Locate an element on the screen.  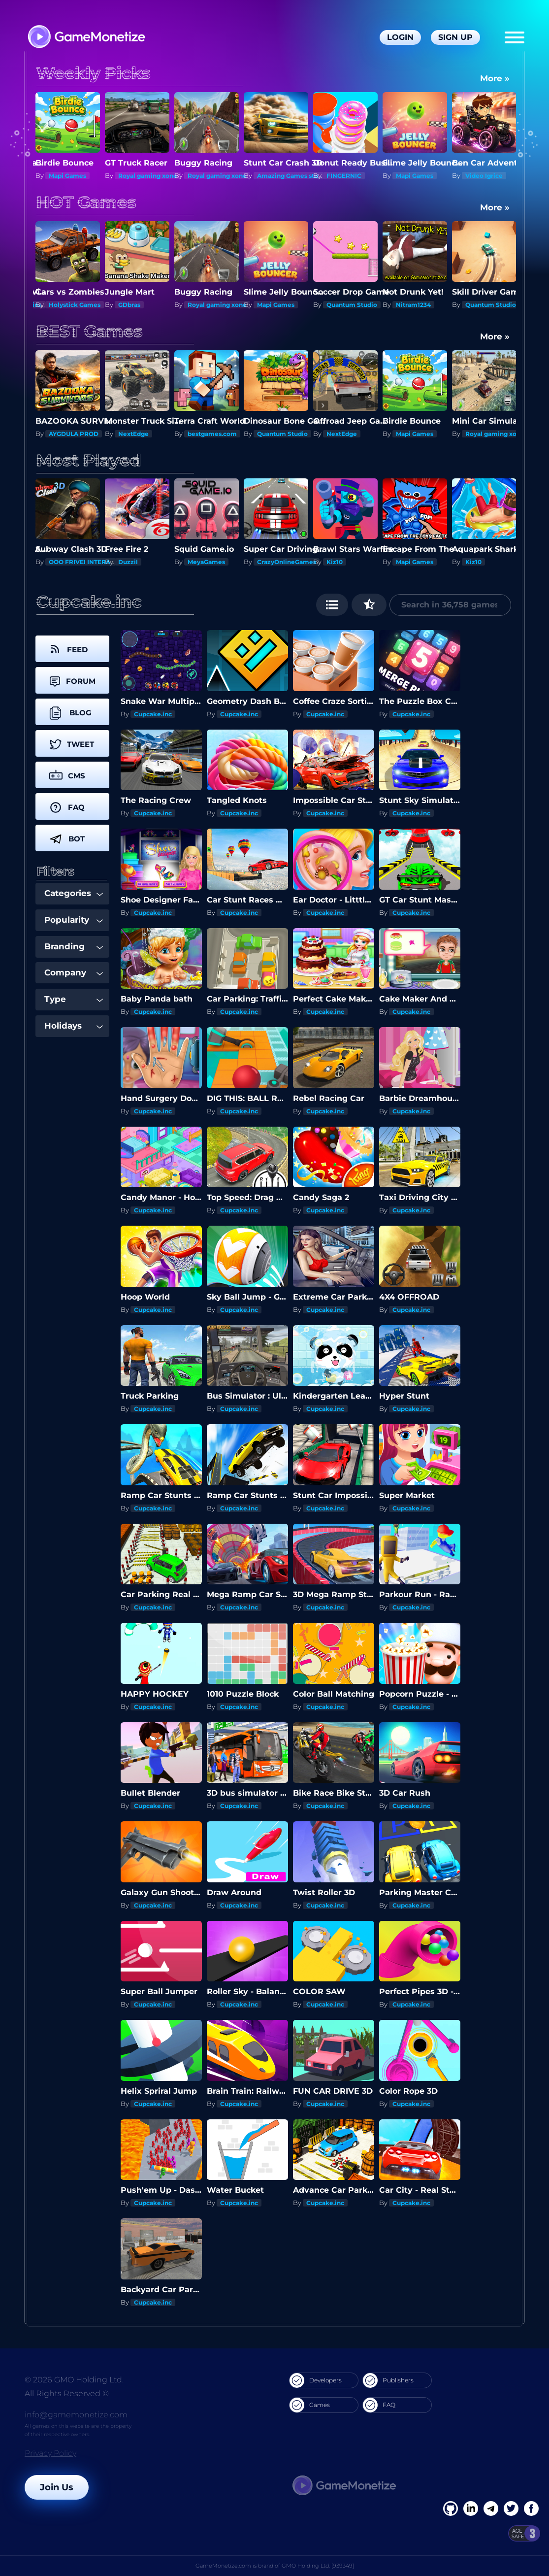
© 2026 GMO Holding Ltd. is located at coordinates (74, 2379).